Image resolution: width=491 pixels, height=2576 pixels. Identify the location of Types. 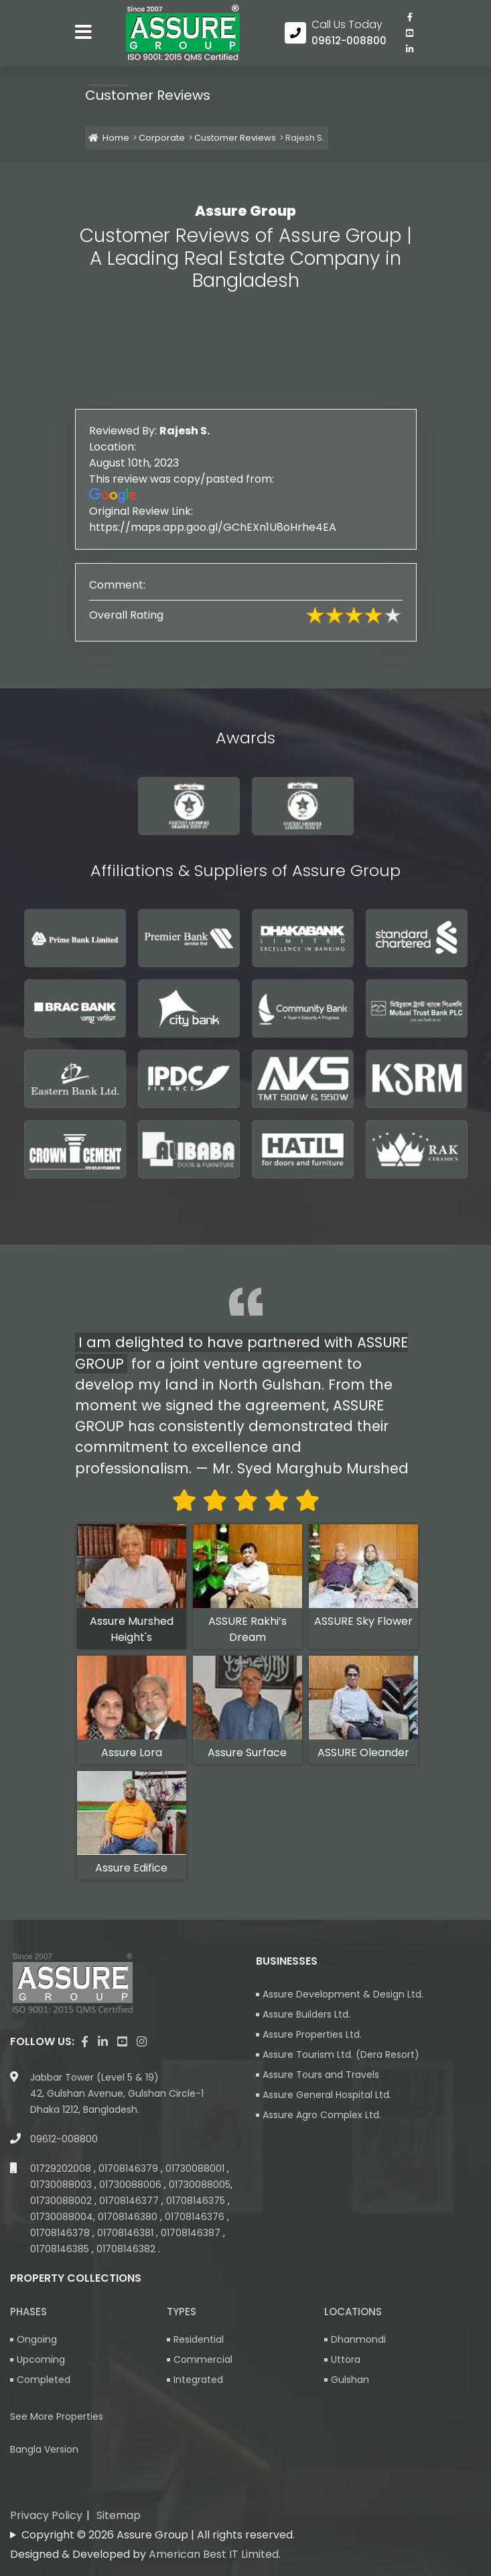
(181, 2312).